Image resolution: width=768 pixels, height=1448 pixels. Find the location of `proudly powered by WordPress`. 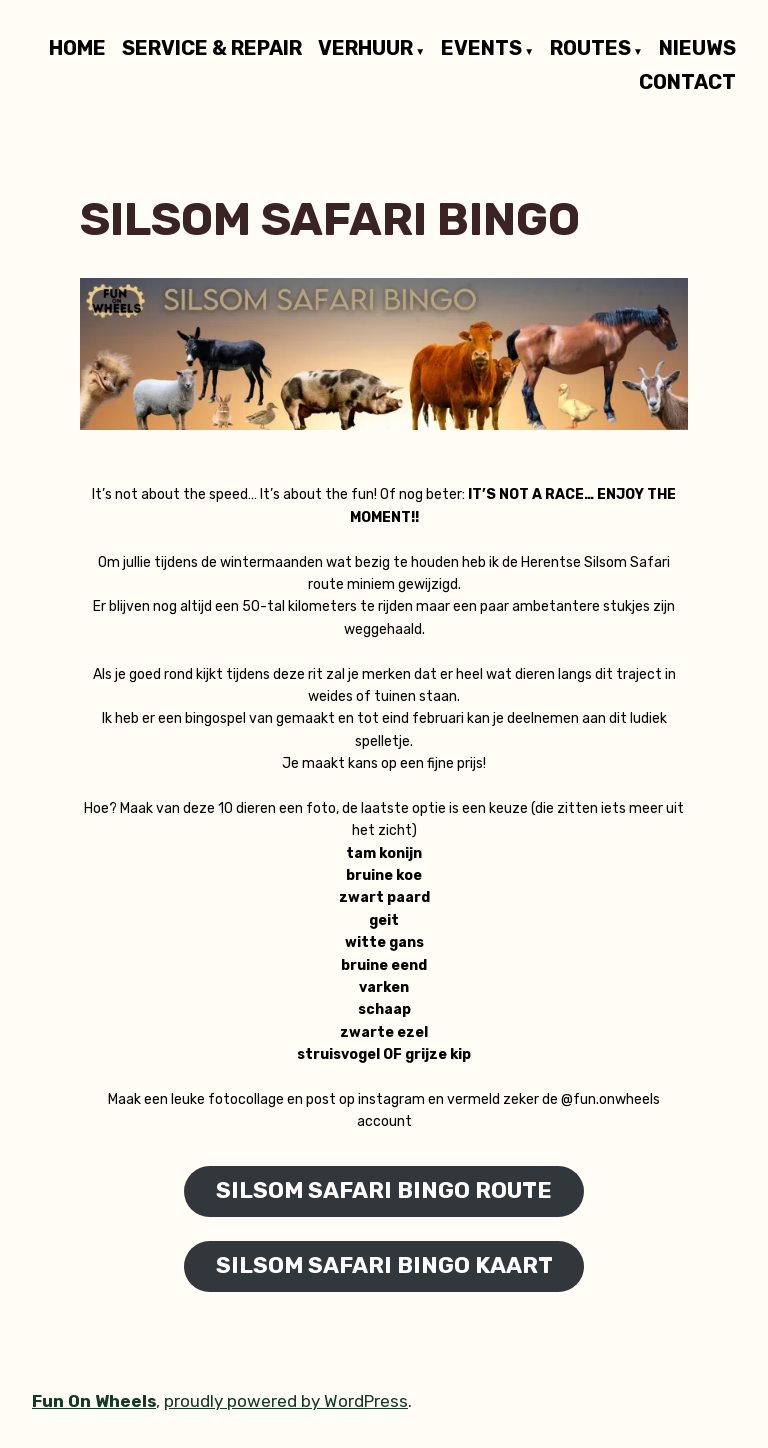

proudly powered by WordPress is located at coordinates (286, 1401).